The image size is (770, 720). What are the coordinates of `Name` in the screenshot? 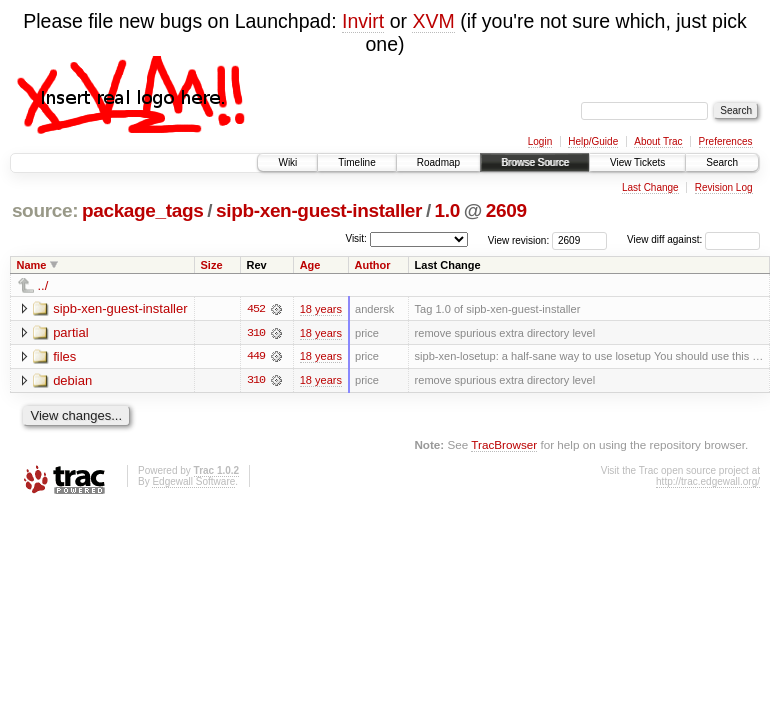 It's located at (32, 265).